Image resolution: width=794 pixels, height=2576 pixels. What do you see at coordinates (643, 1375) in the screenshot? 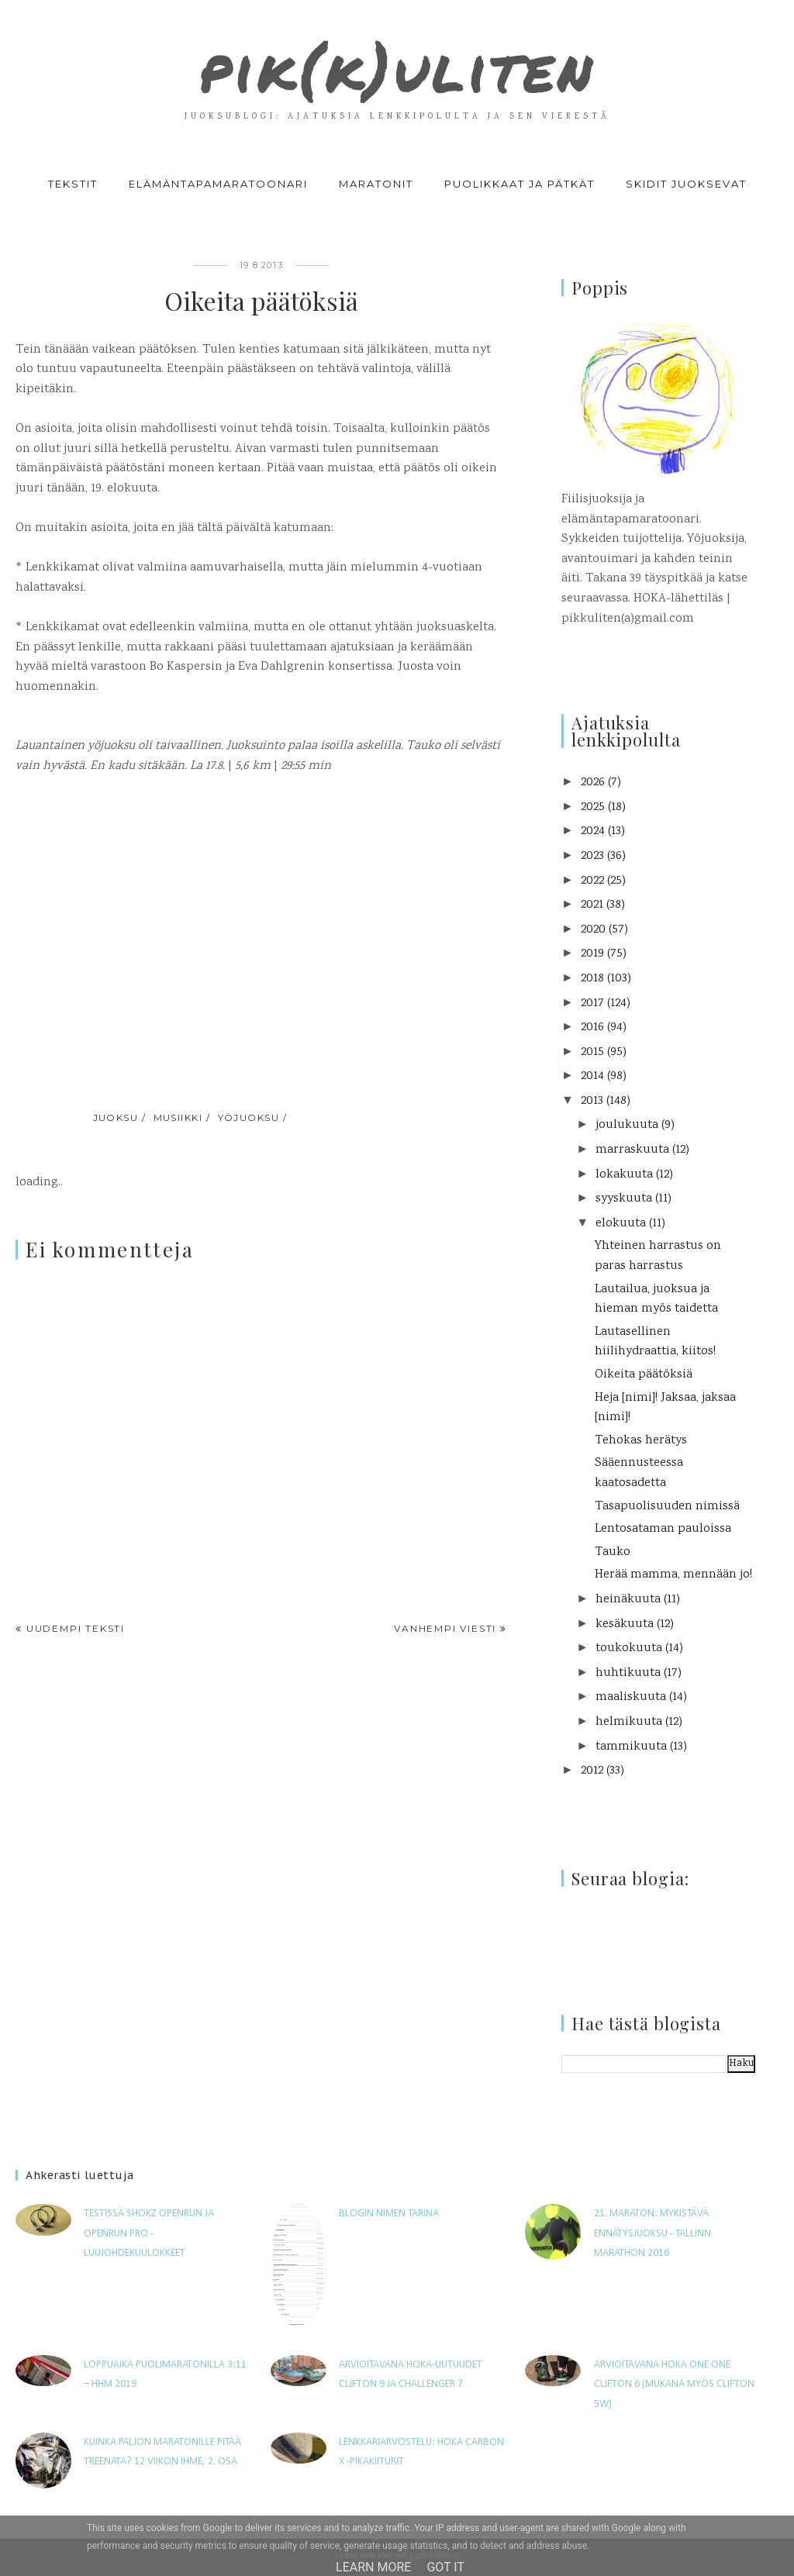
I see `Oikeita päätöksiä` at bounding box center [643, 1375].